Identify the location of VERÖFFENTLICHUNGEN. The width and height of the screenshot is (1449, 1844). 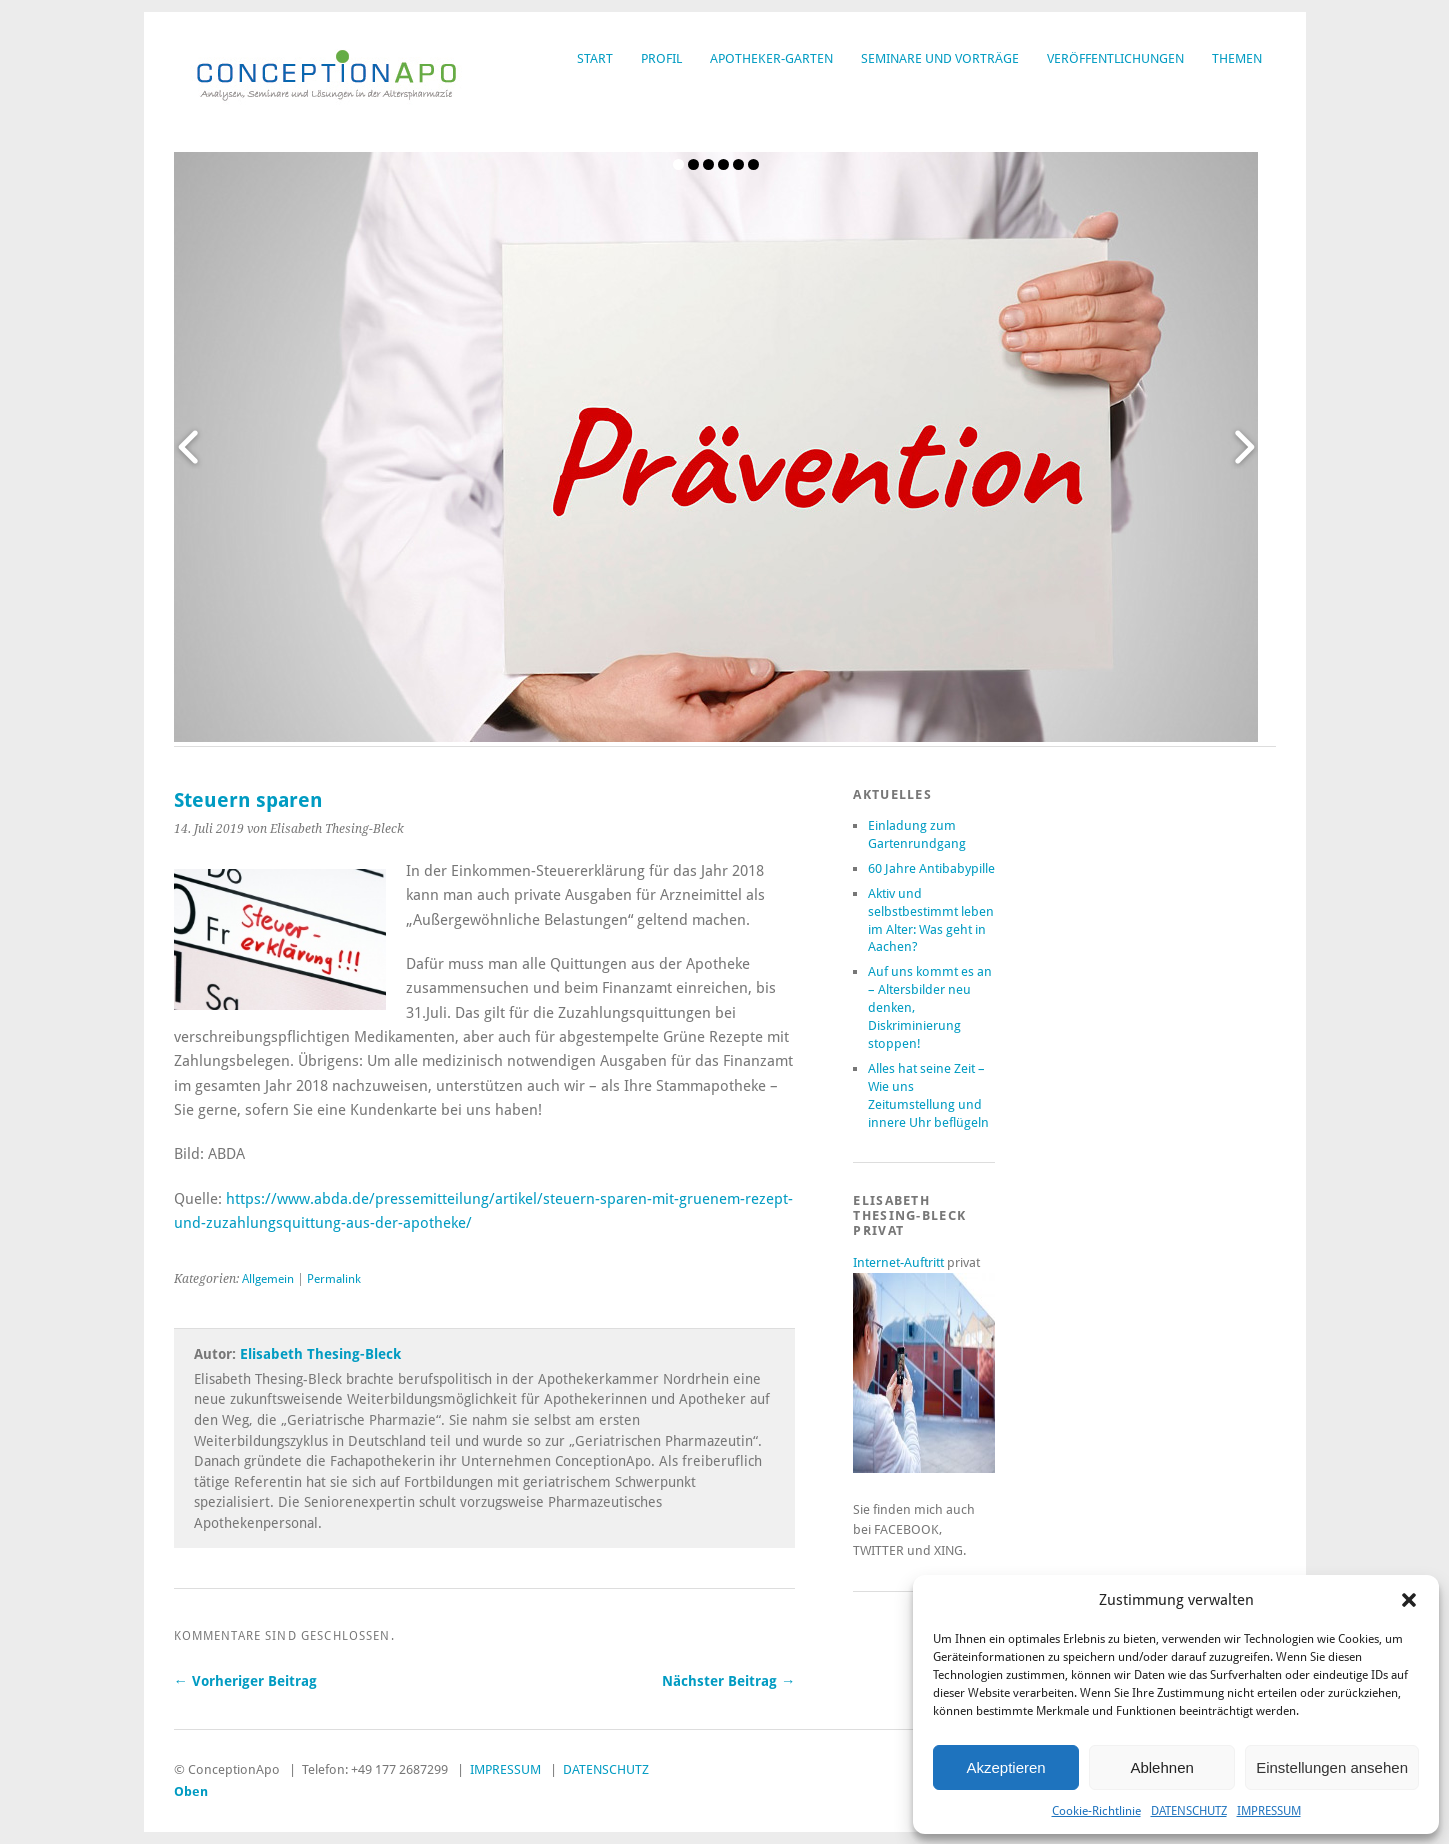
(1115, 58).